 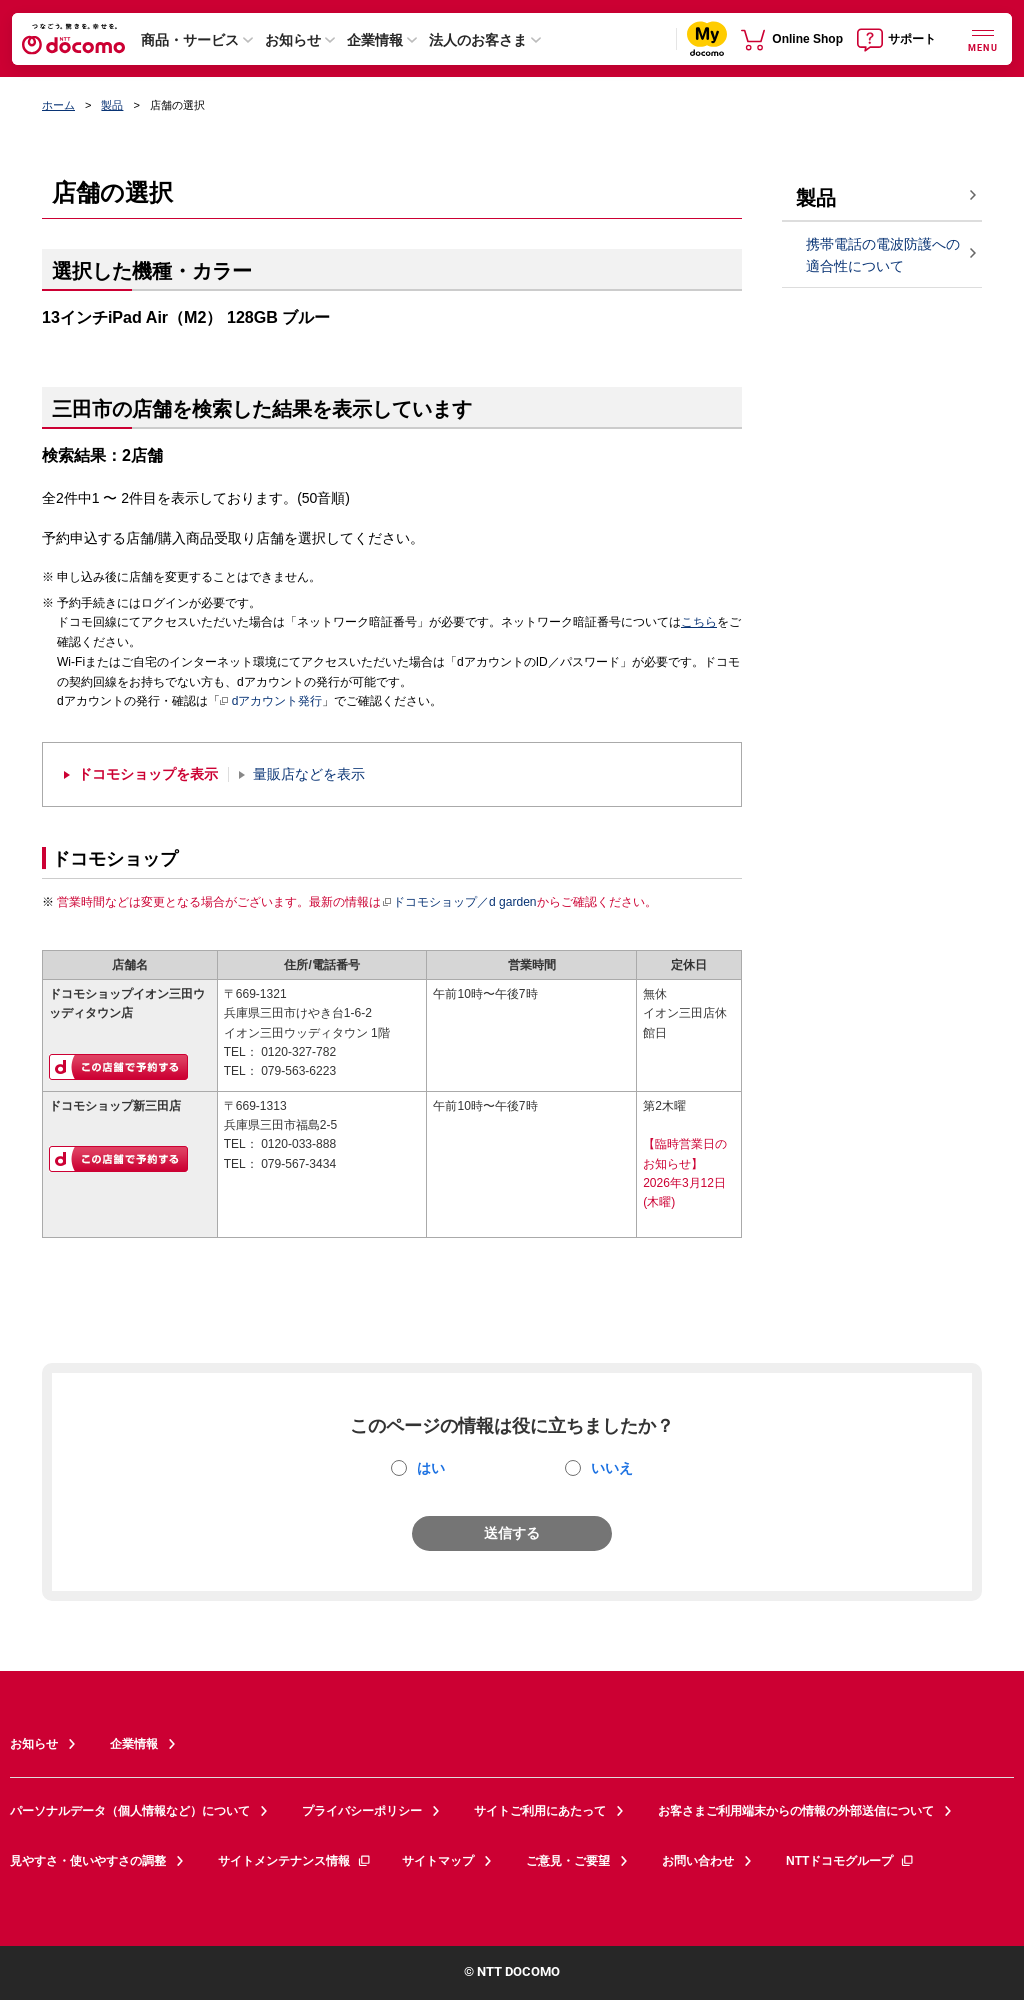 I want to click on 商品・サービス, so click(x=190, y=40).